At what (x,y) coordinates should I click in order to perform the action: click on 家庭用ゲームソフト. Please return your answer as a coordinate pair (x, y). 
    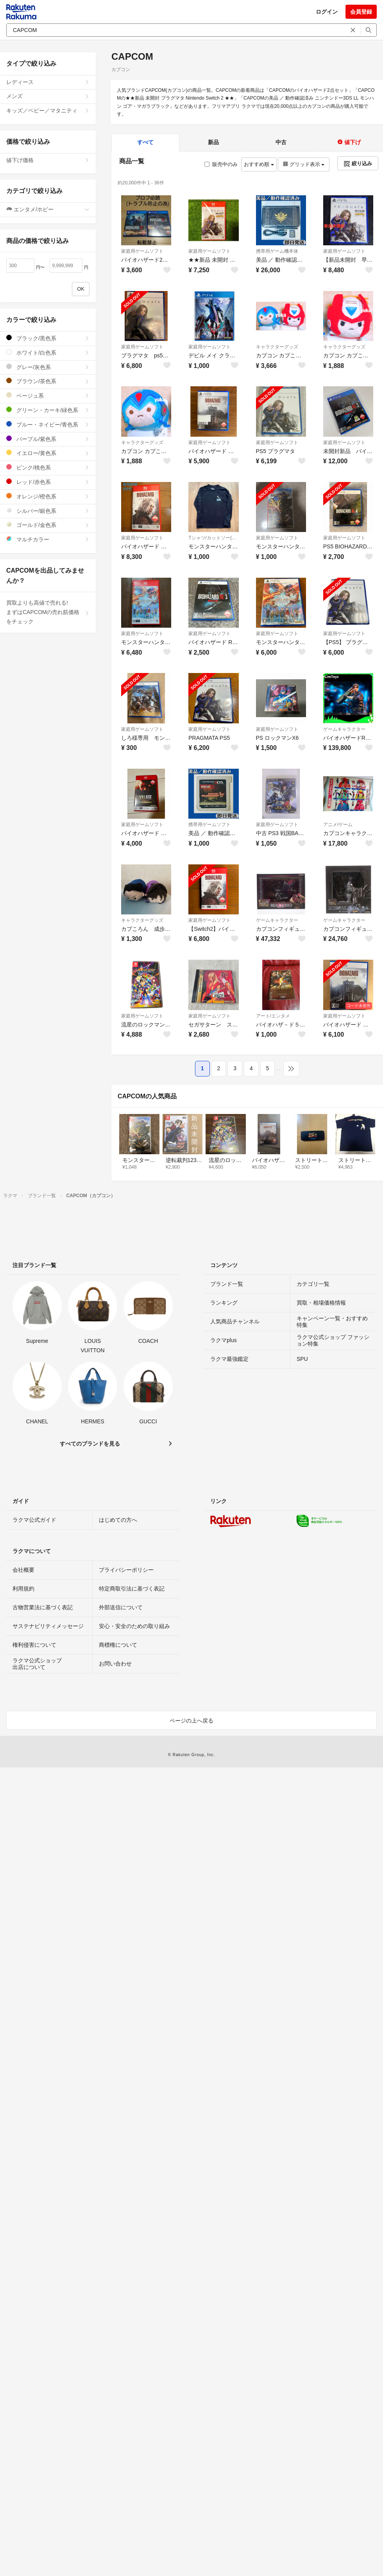
    Looking at the image, I should click on (142, 251).